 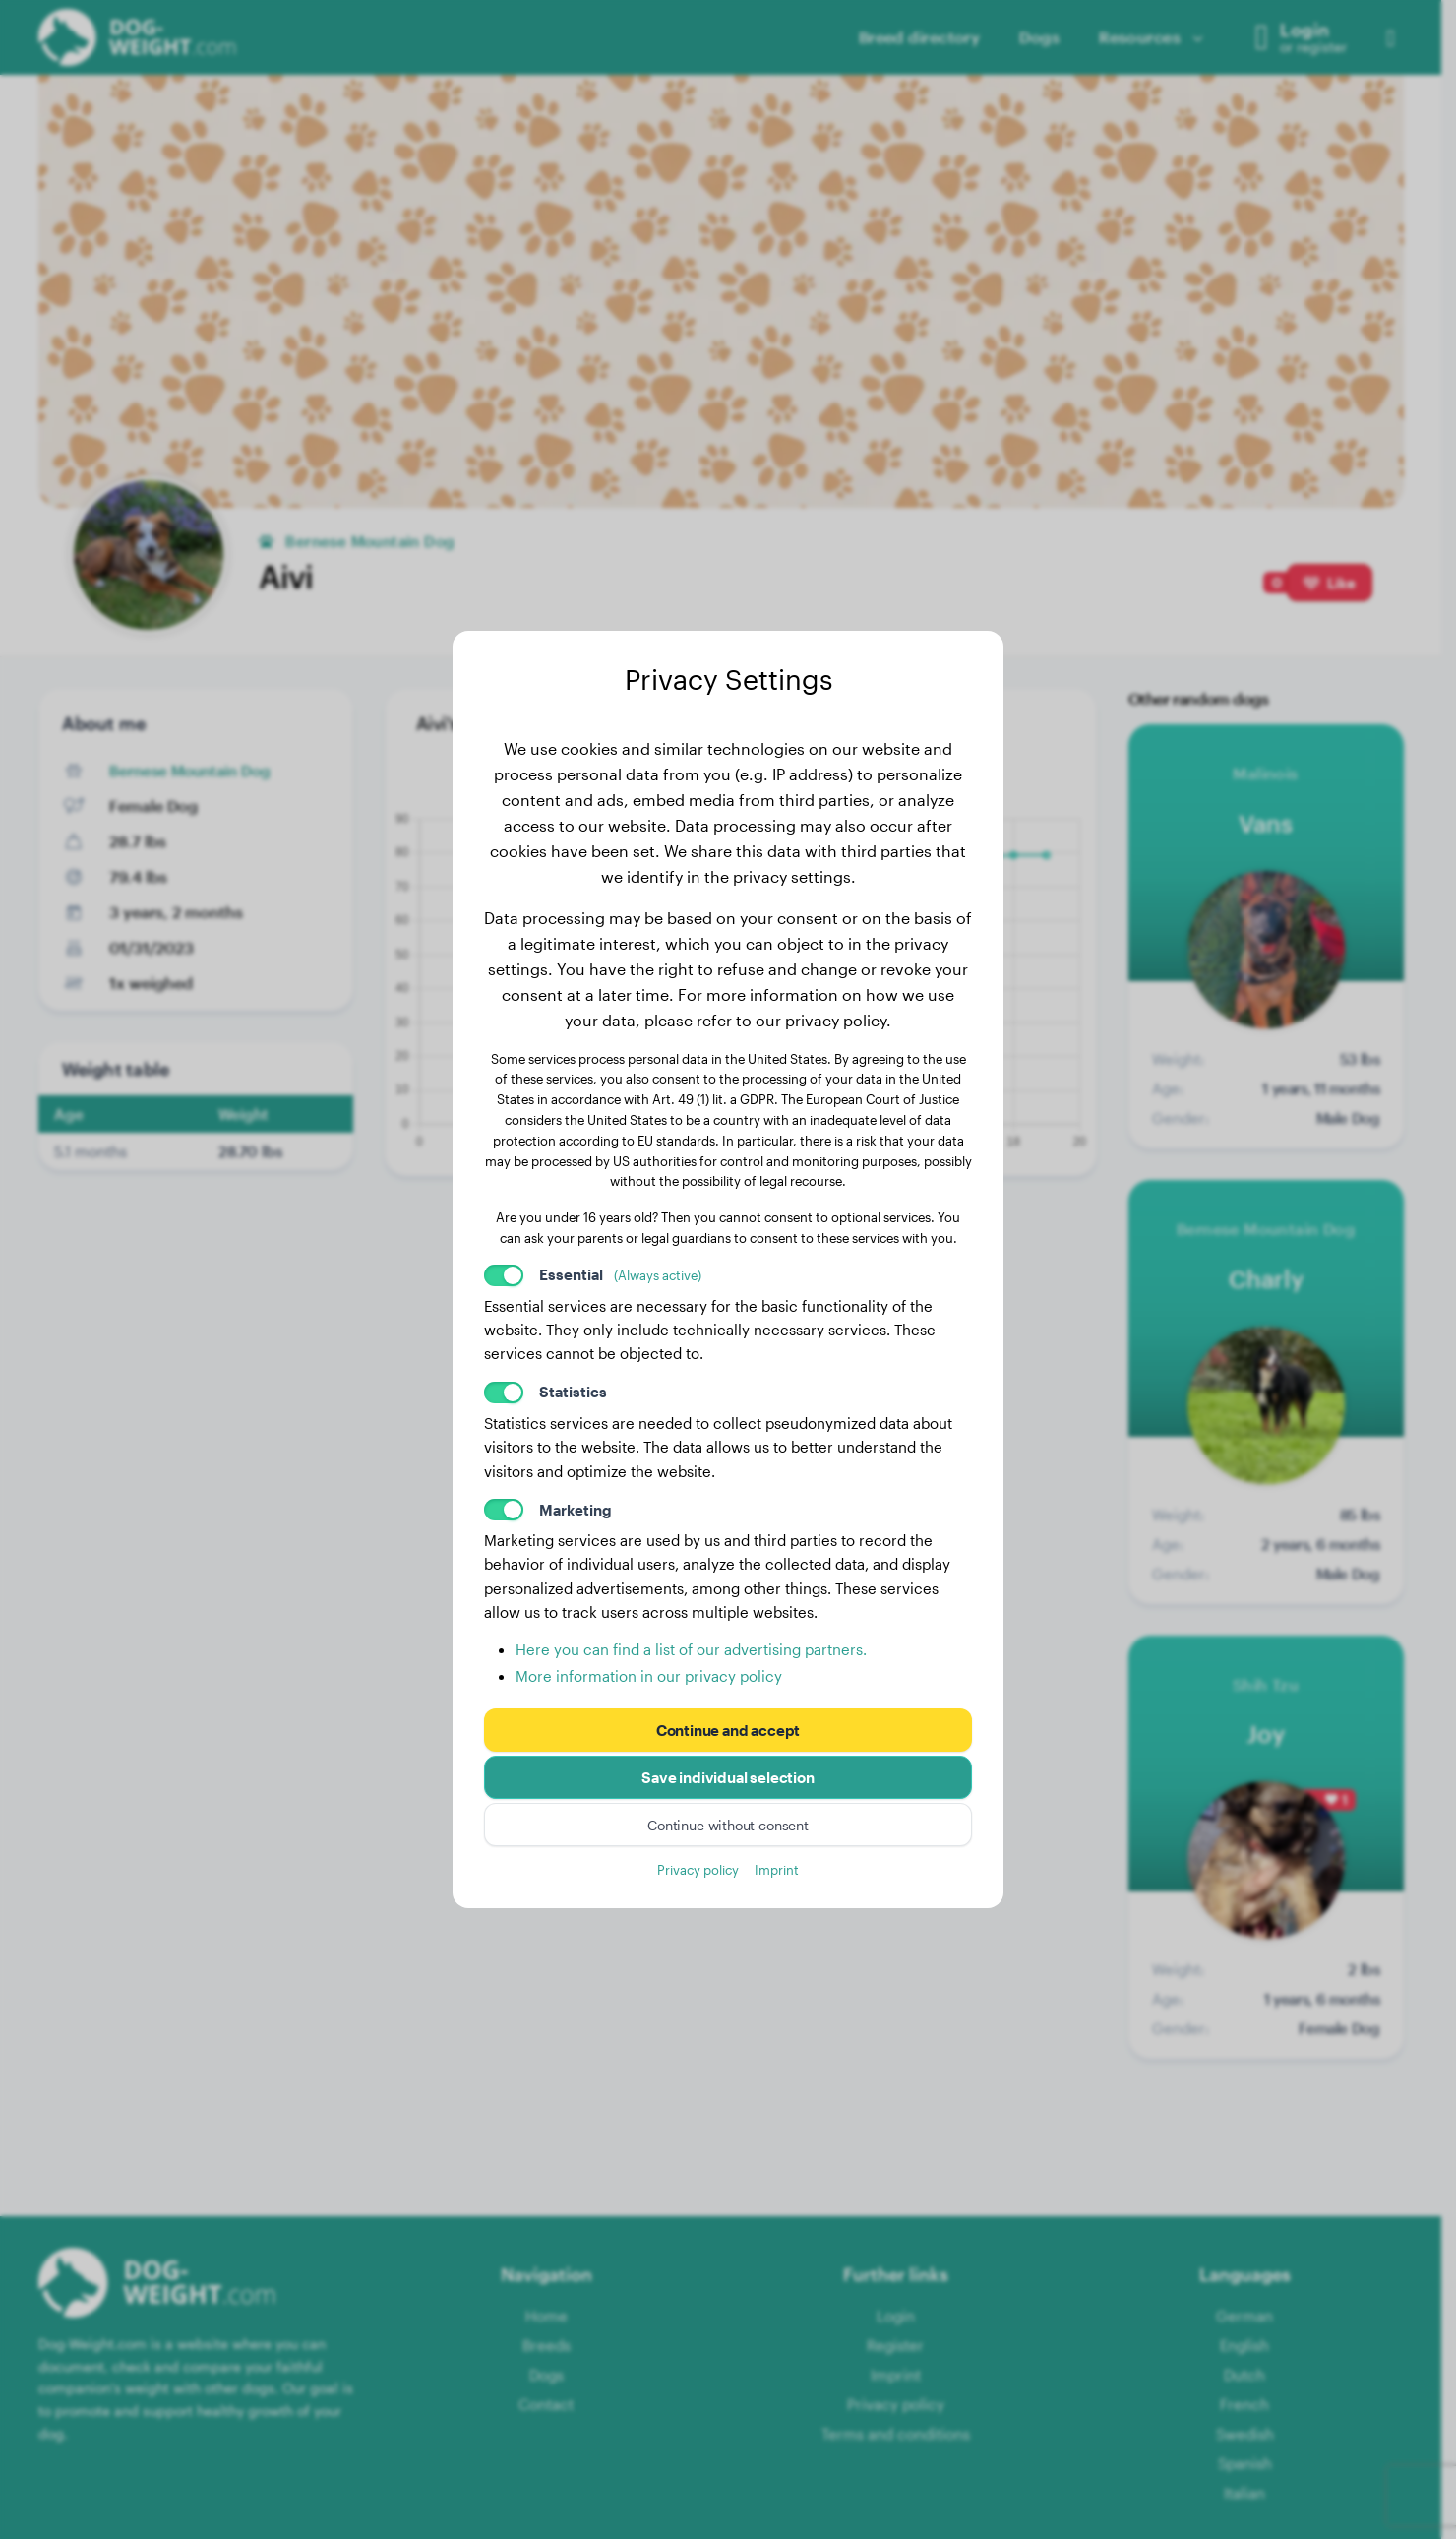 What do you see at coordinates (620, 1274) in the screenshot?
I see `Essential` at bounding box center [620, 1274].